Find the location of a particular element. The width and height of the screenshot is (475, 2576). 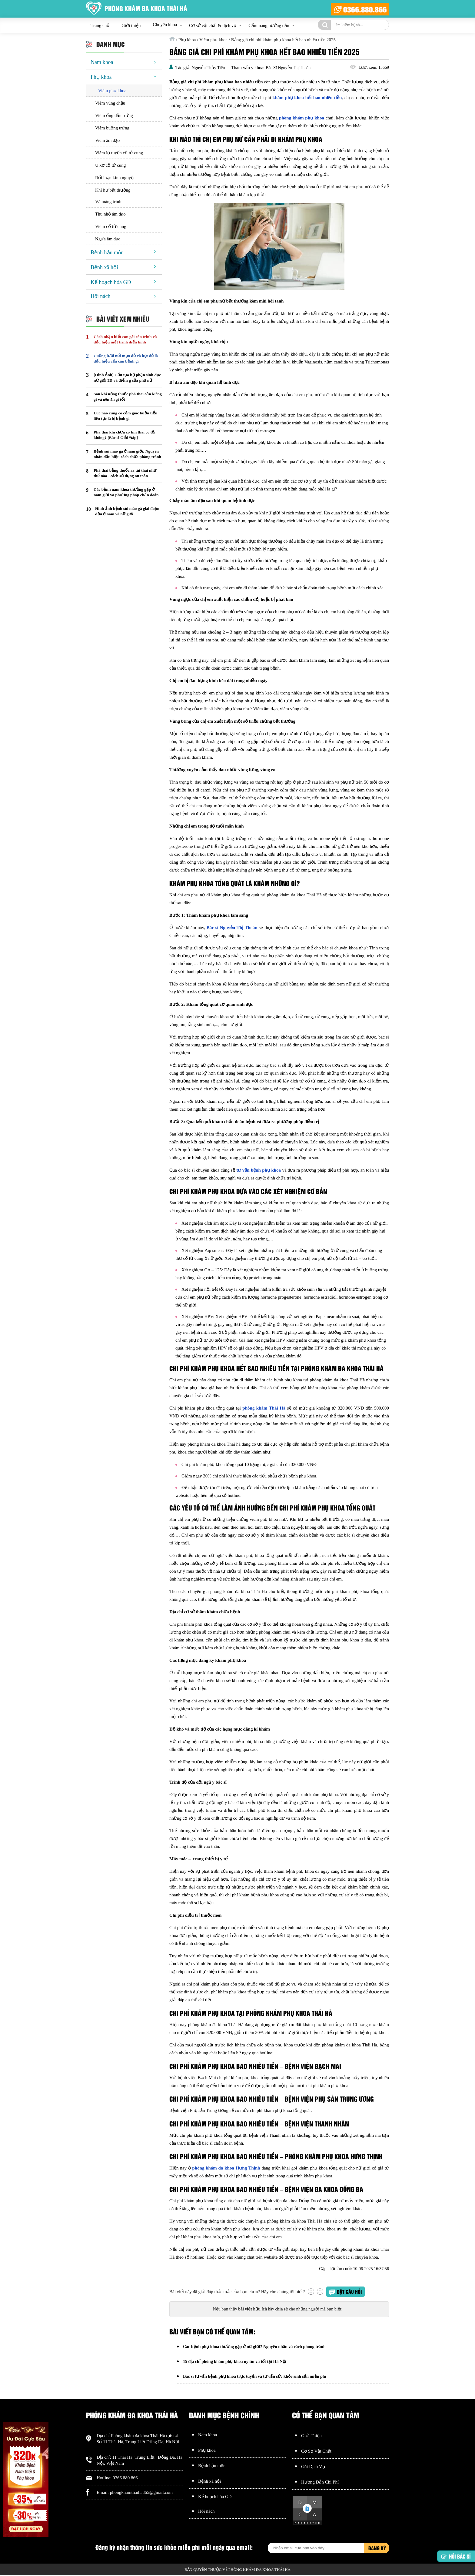

Phụ khoa is located at coordinates (101, 77).